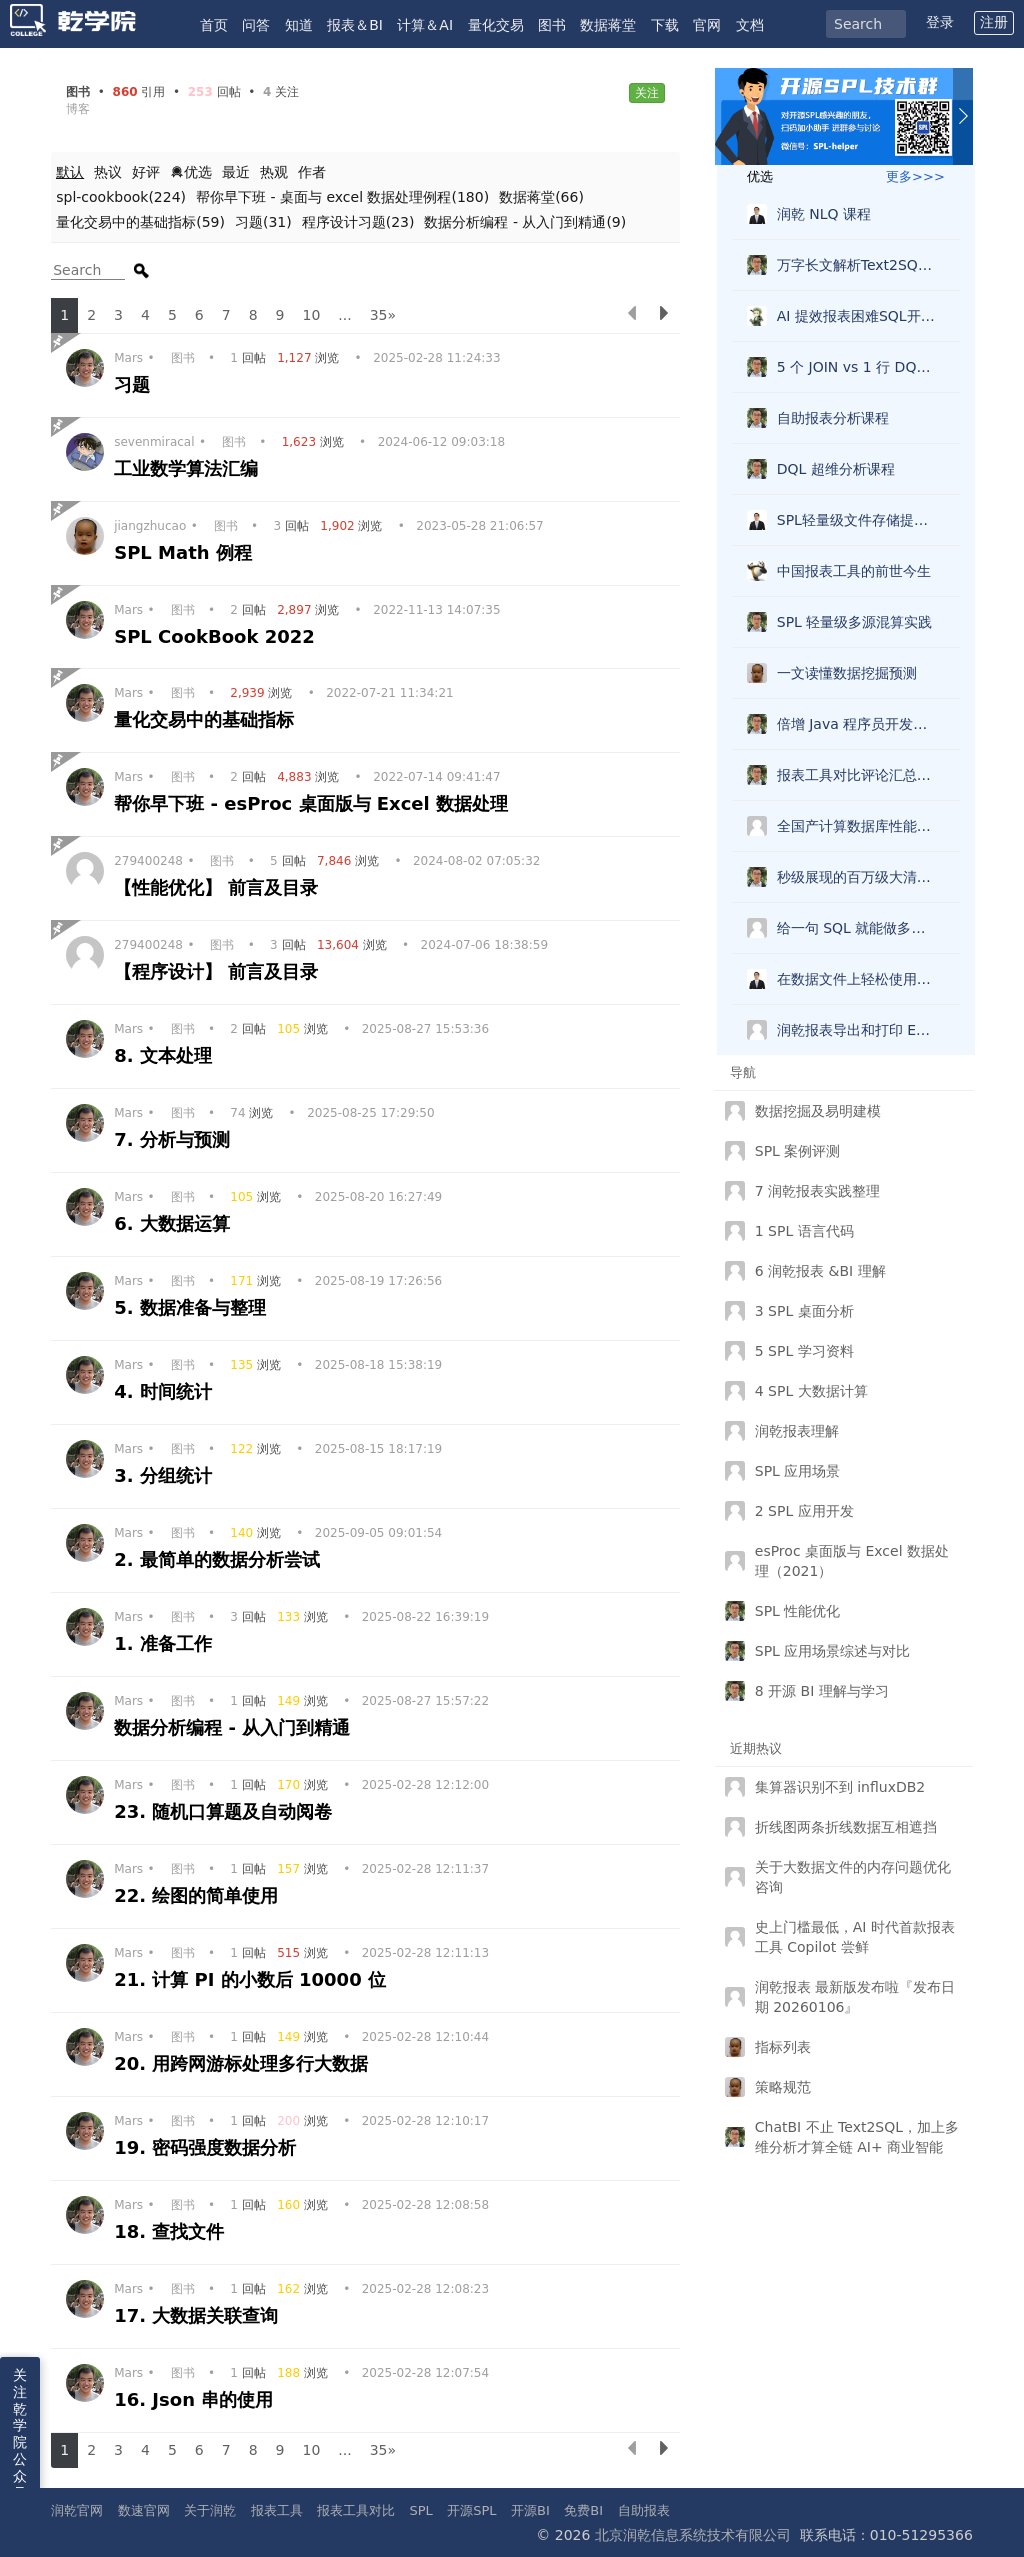  I want to click on 报表工具, so click(277, 2510).